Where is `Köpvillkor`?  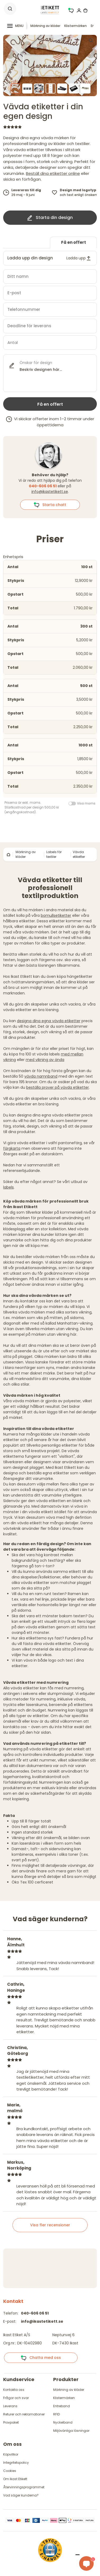 Köpvillkor is located at coordinates (10, 2454).